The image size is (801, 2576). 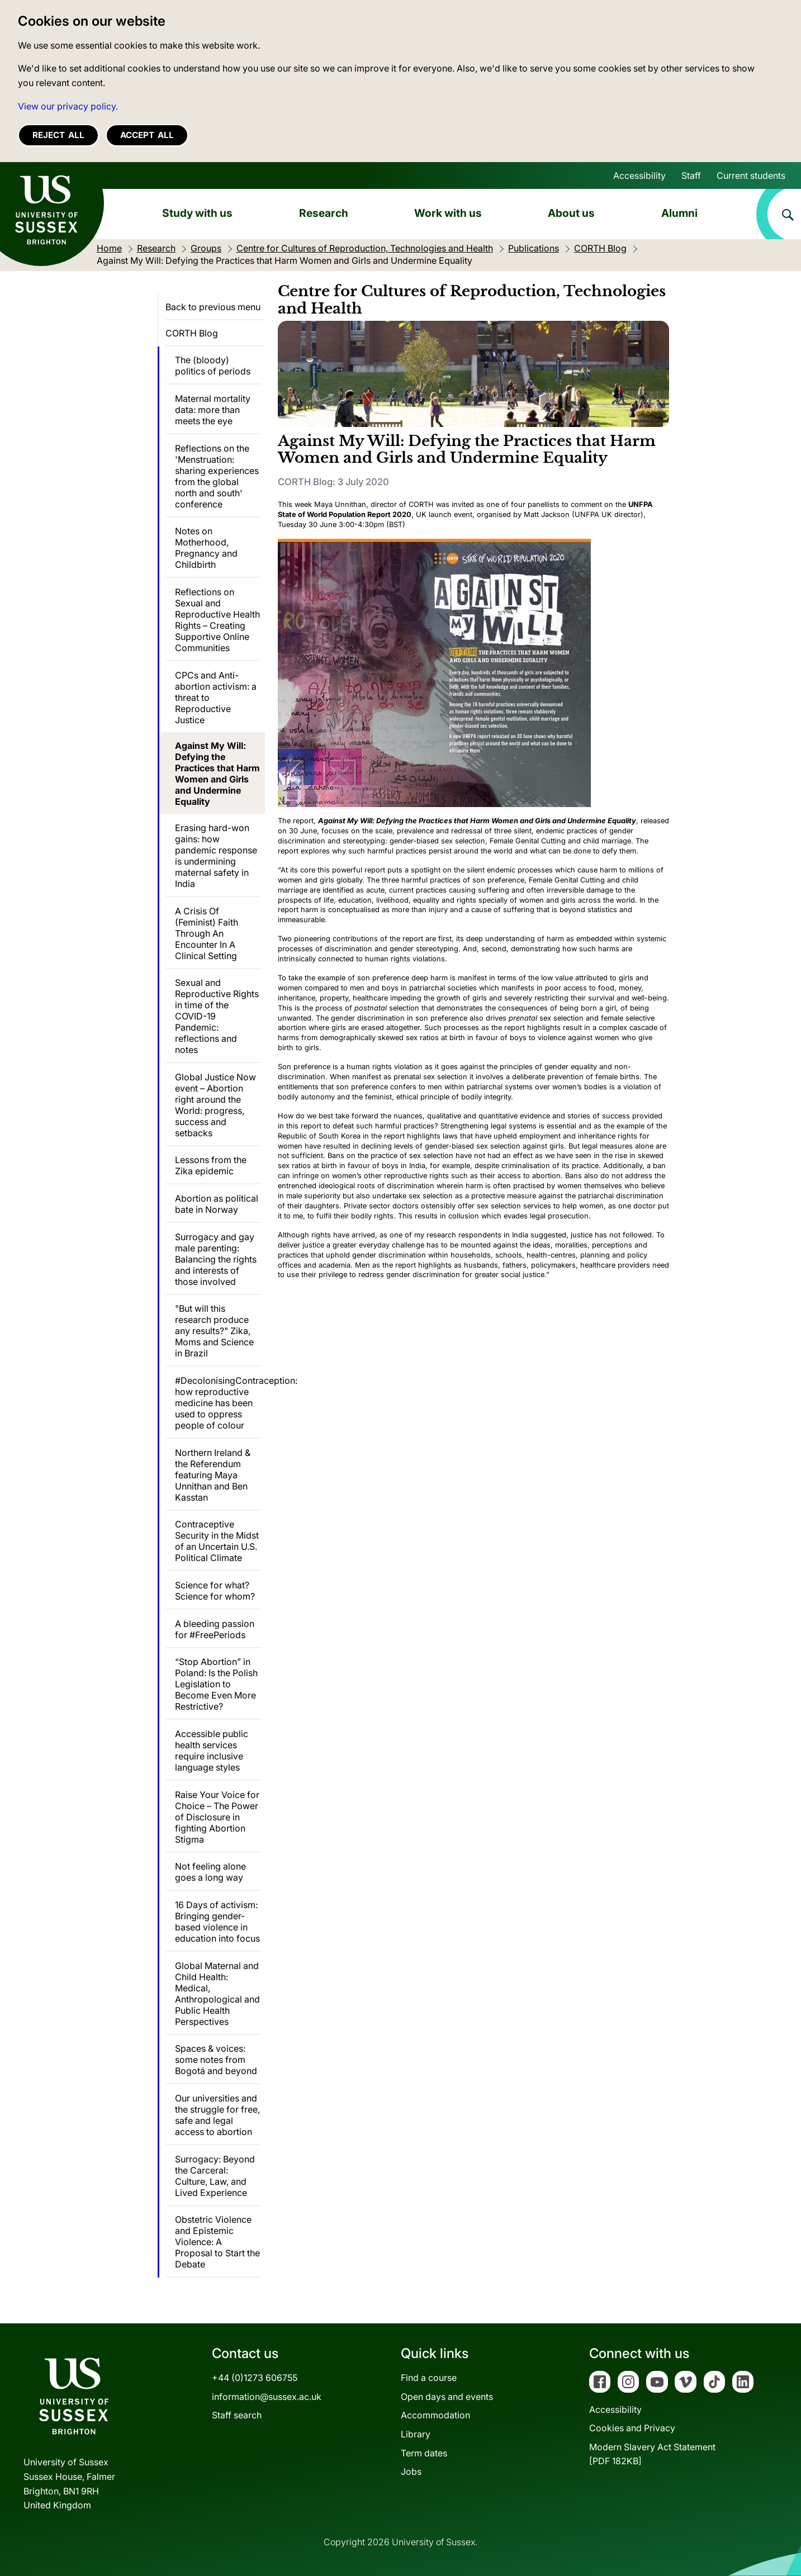 What do you see at coordinates (751, 175) in the screenshot?
I see `Current students` at bounding box center [751, 175].